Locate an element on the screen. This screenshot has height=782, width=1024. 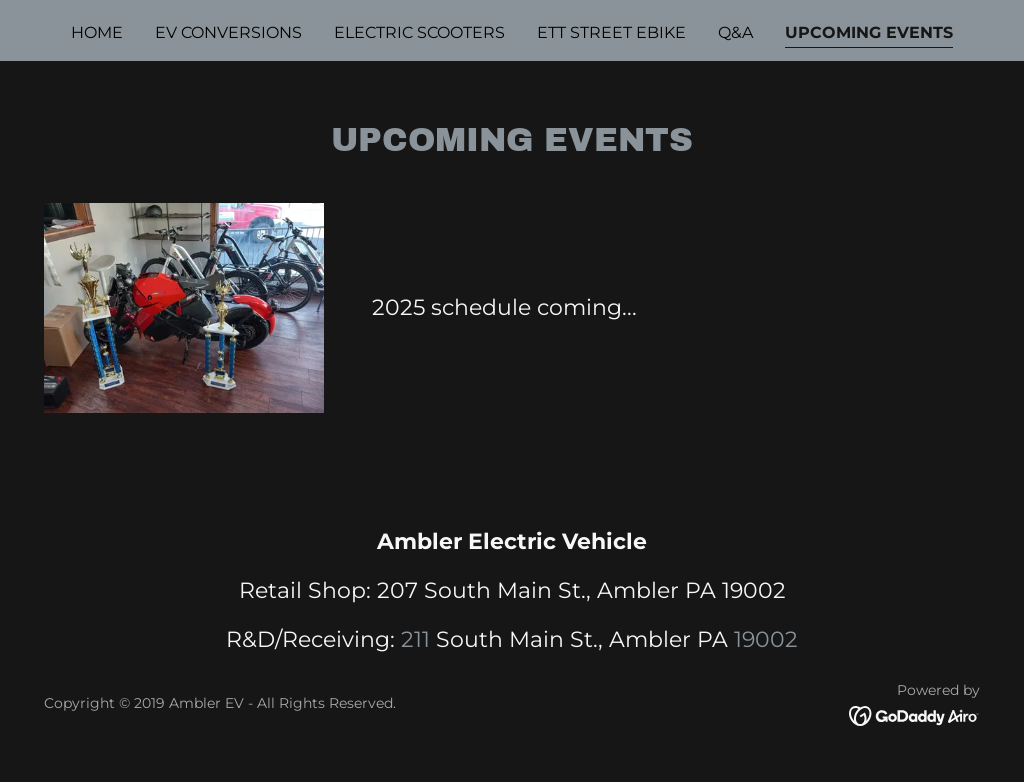
EV Conversions [link] is located at coordinates (228, 32).